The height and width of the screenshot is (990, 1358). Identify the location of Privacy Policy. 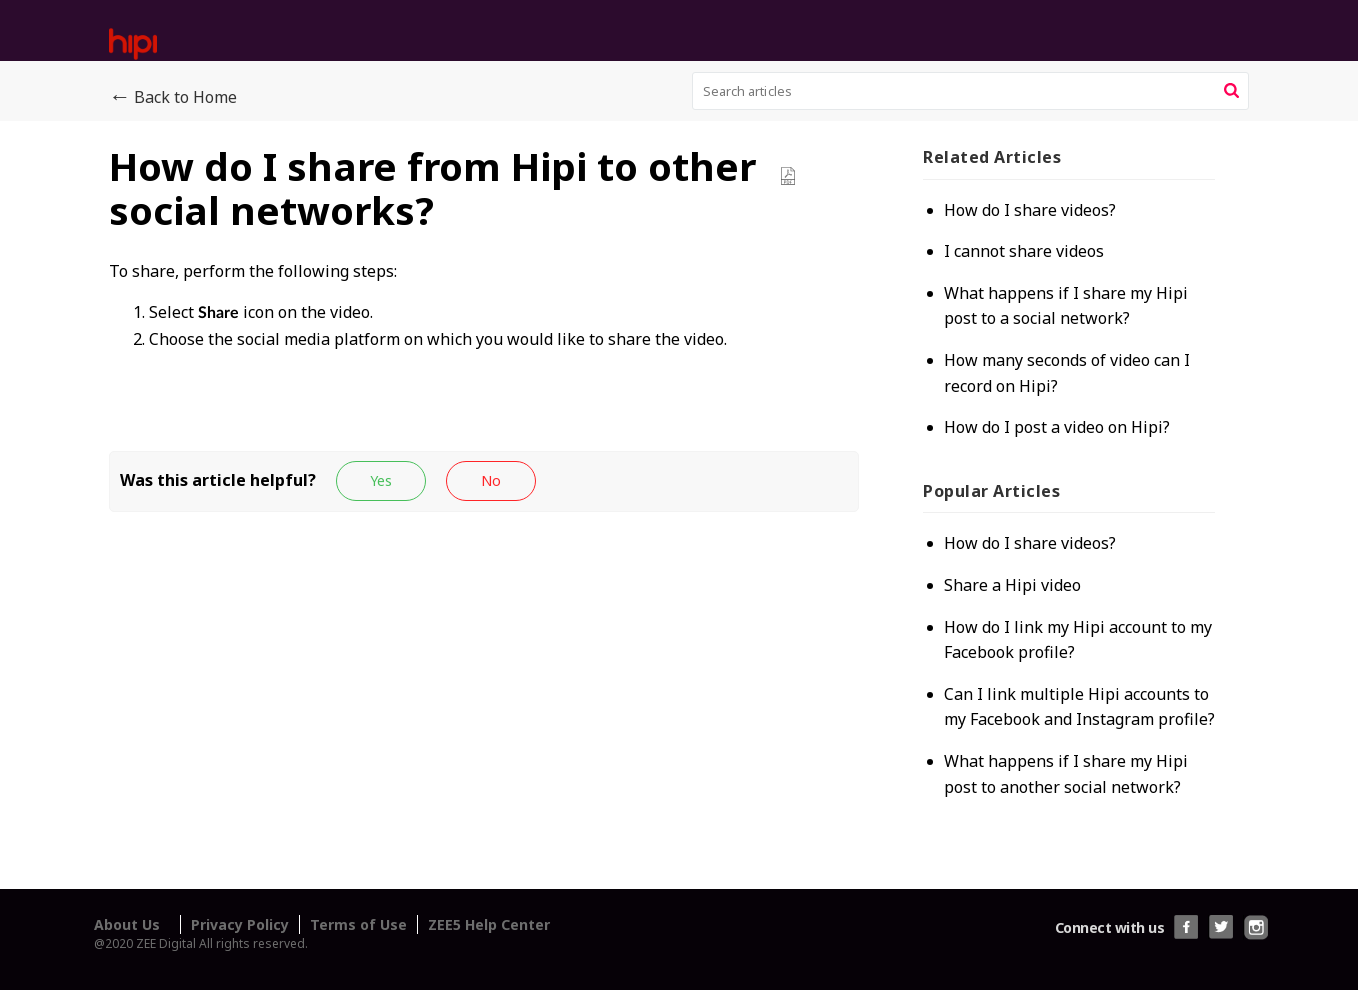
(240, 924).